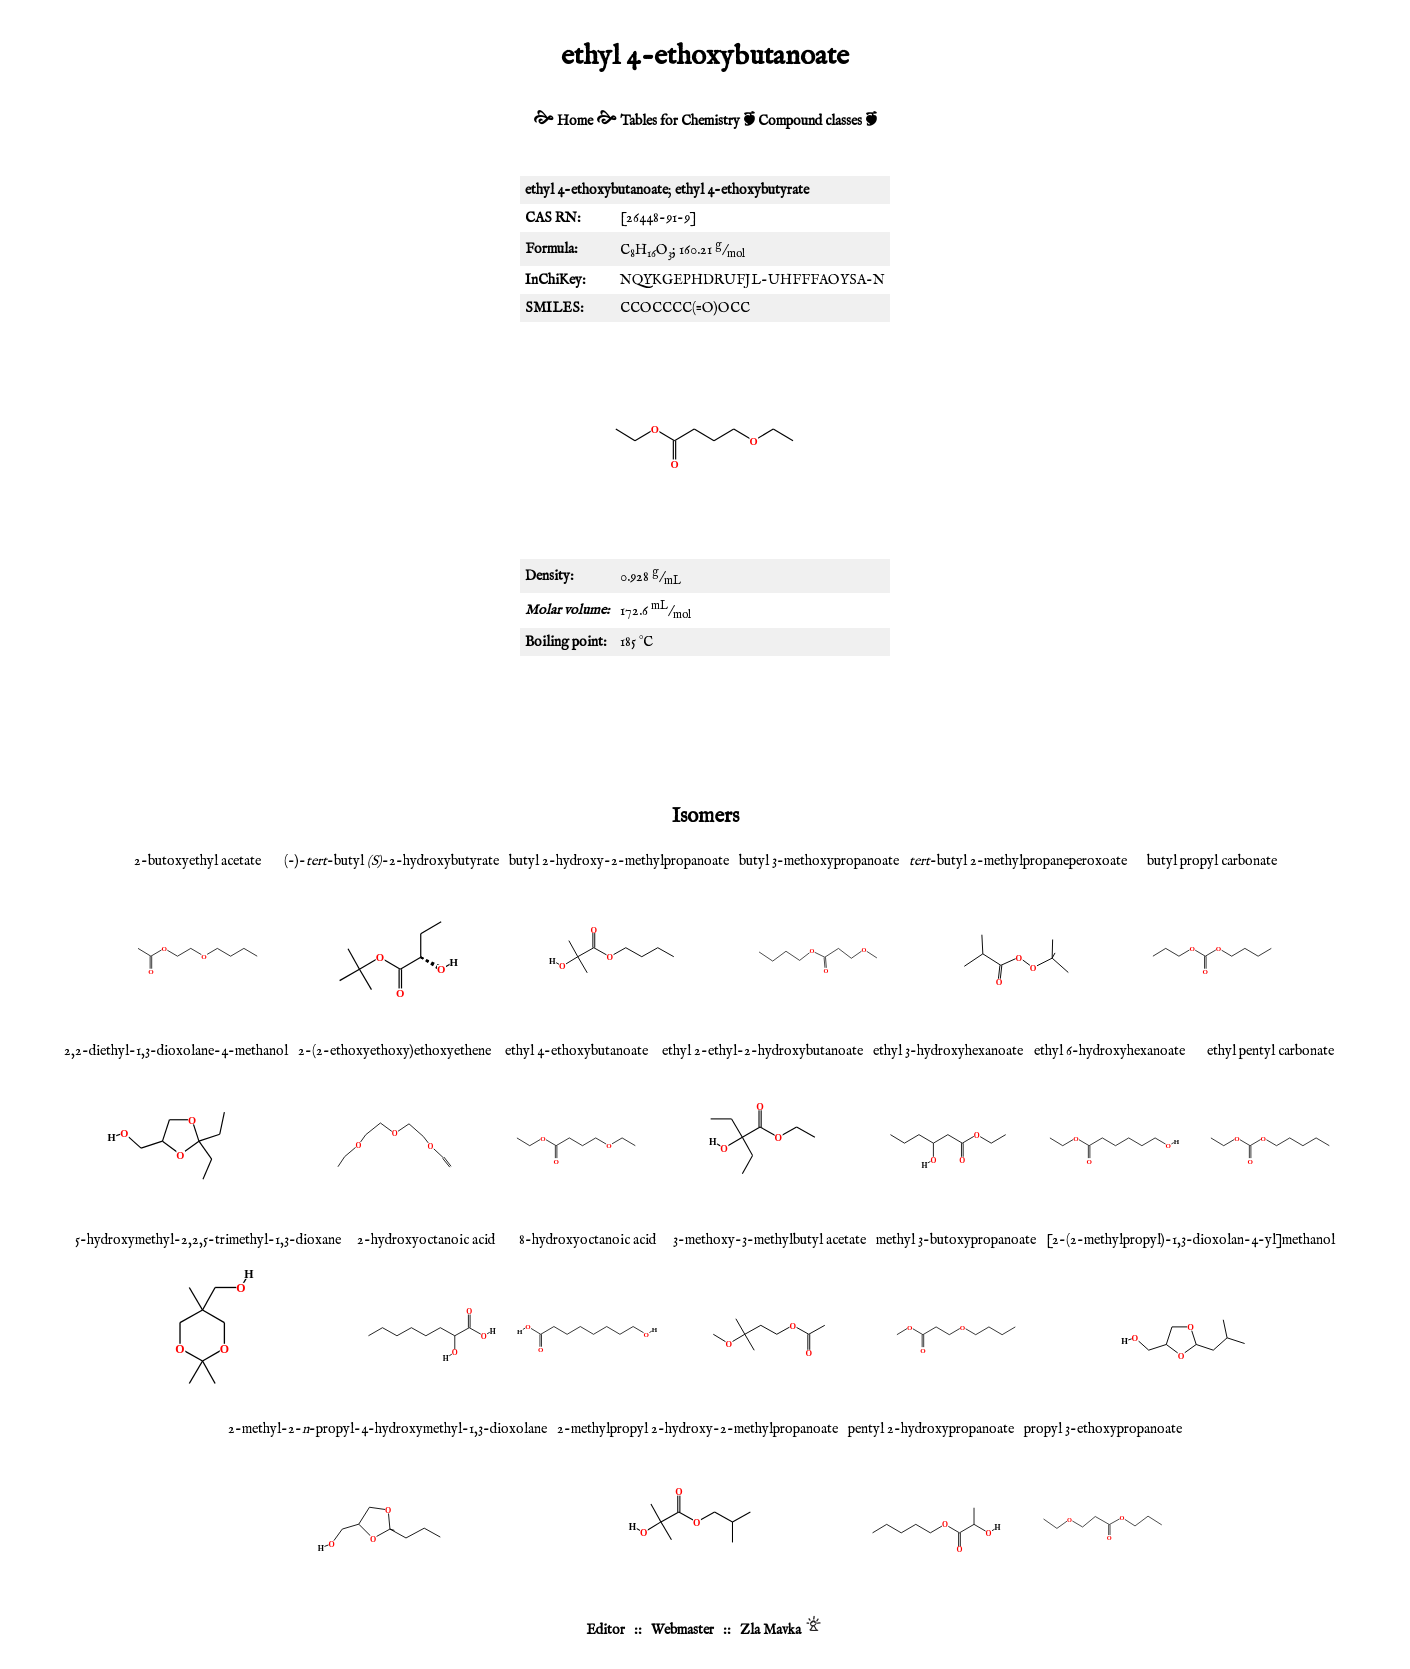 This screenshot has width=1410, height=1669. I want to click on 2,2-diethyl-1,3-dioxolane-4-methanol, so click(176, 1051).